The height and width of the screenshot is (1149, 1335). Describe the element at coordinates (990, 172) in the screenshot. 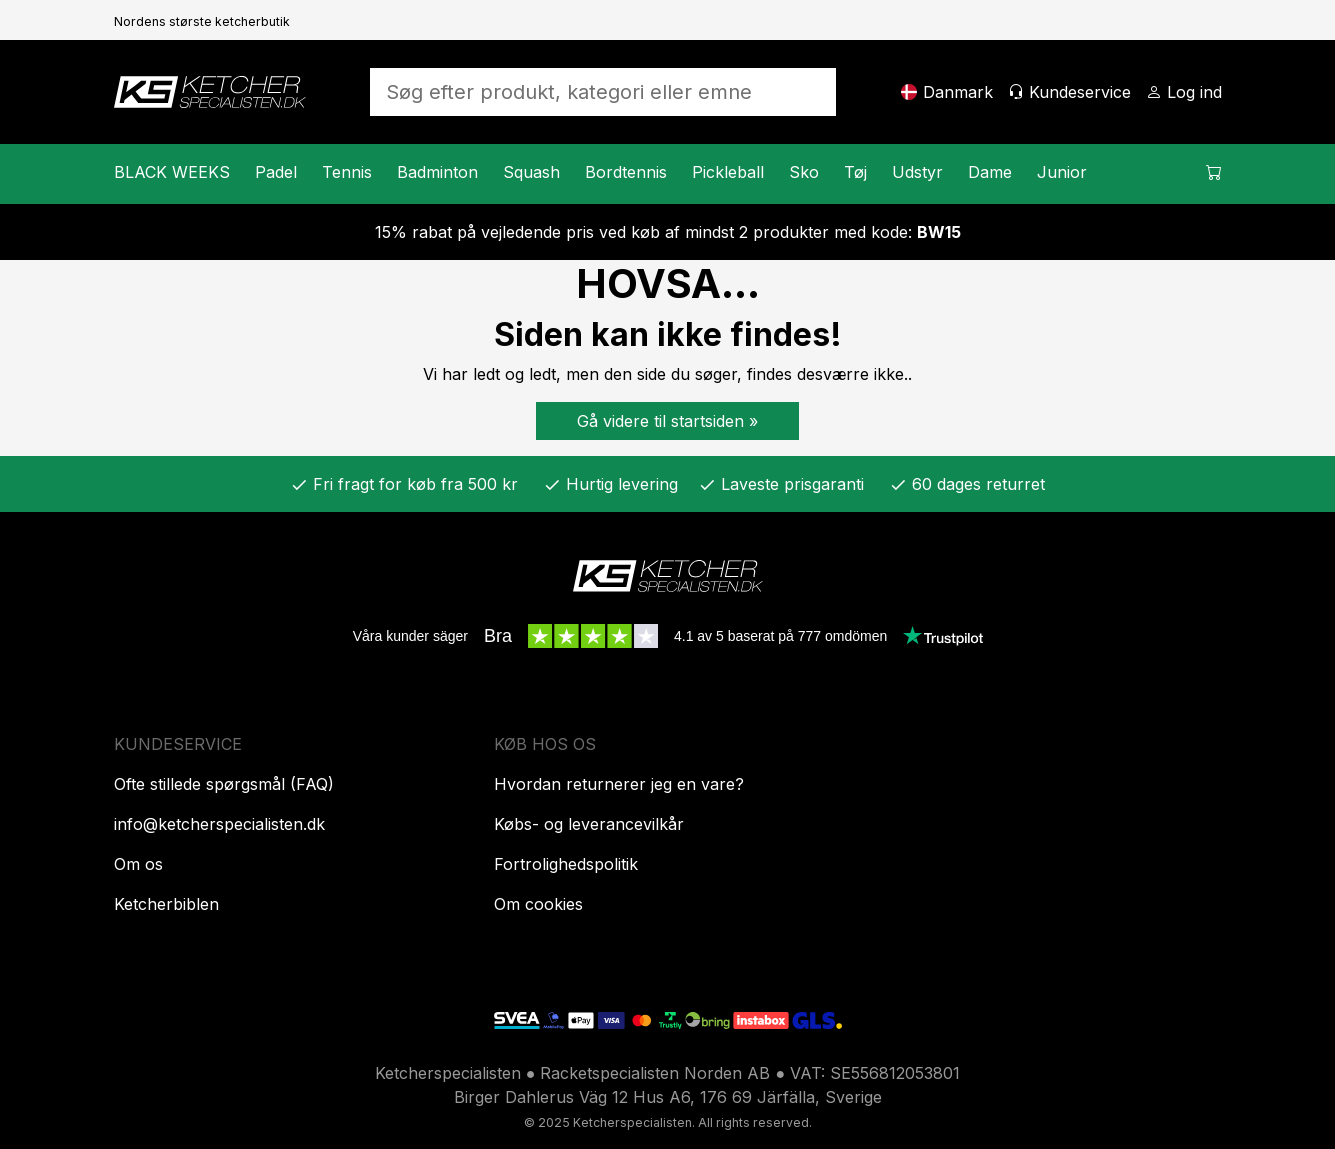

I see `Dame` at that location.